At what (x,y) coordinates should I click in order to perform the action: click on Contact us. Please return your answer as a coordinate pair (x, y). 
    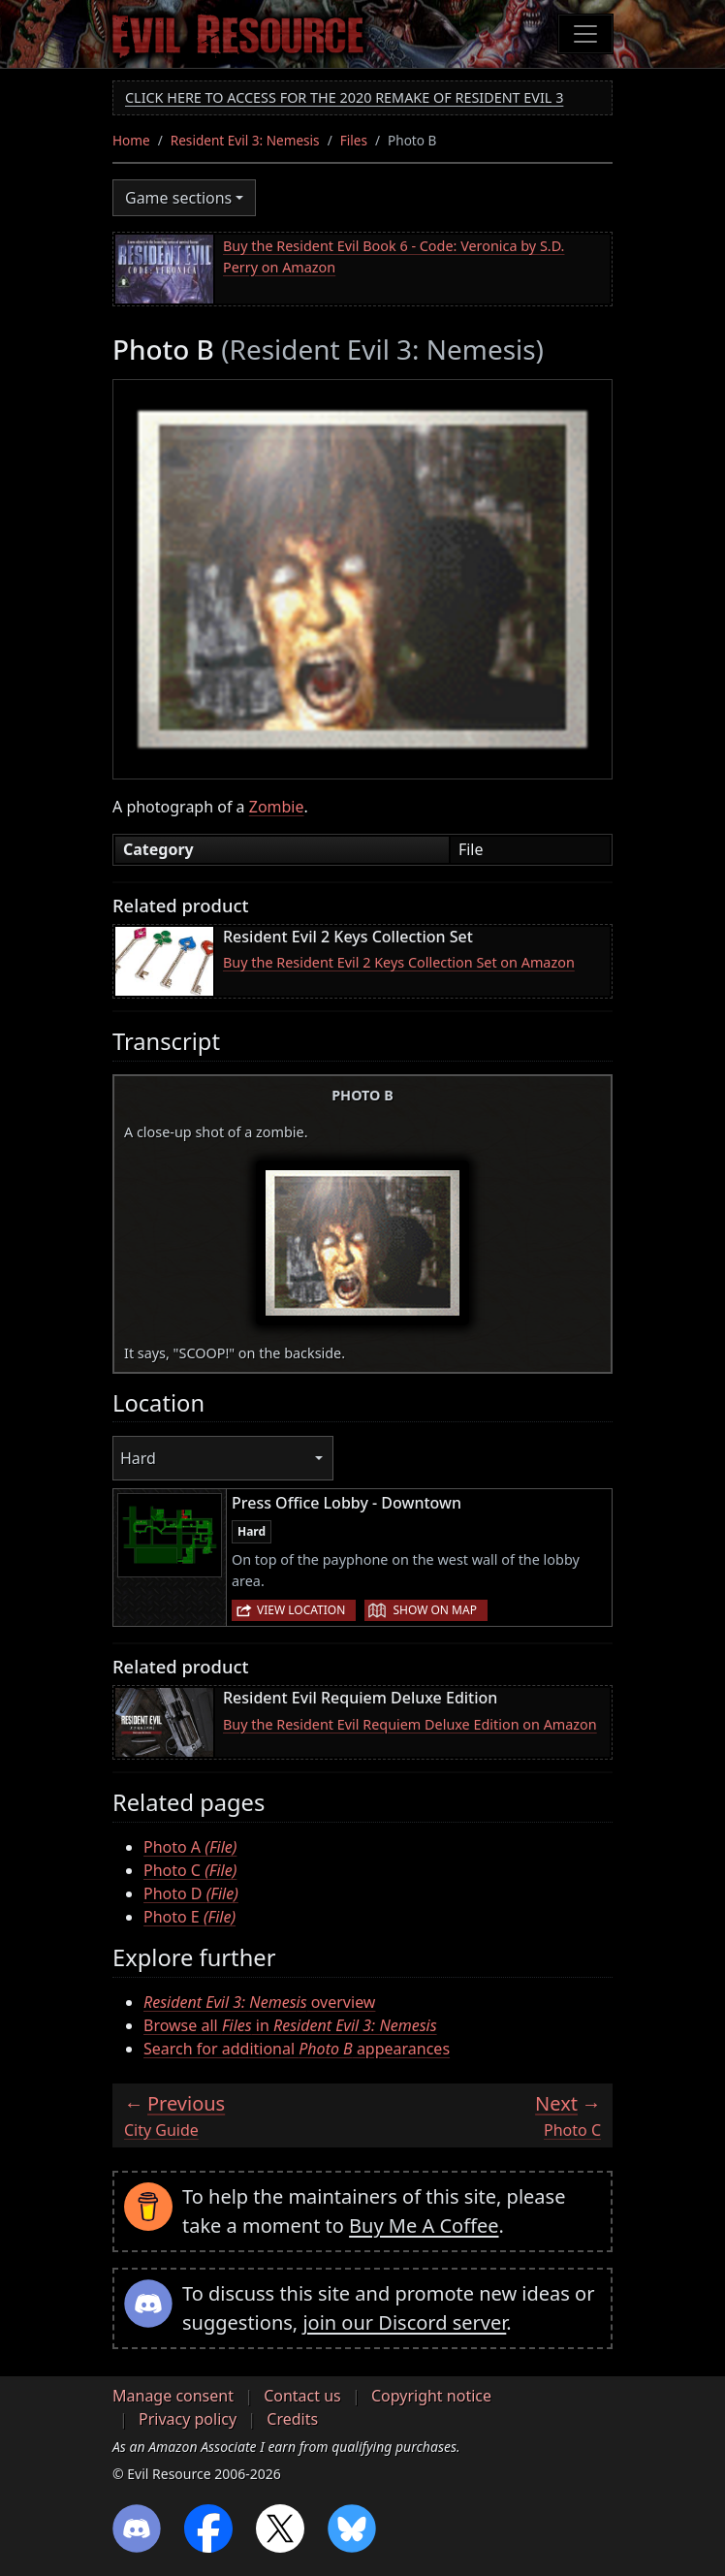
    Looking at the image, I should click on (302, 2395).